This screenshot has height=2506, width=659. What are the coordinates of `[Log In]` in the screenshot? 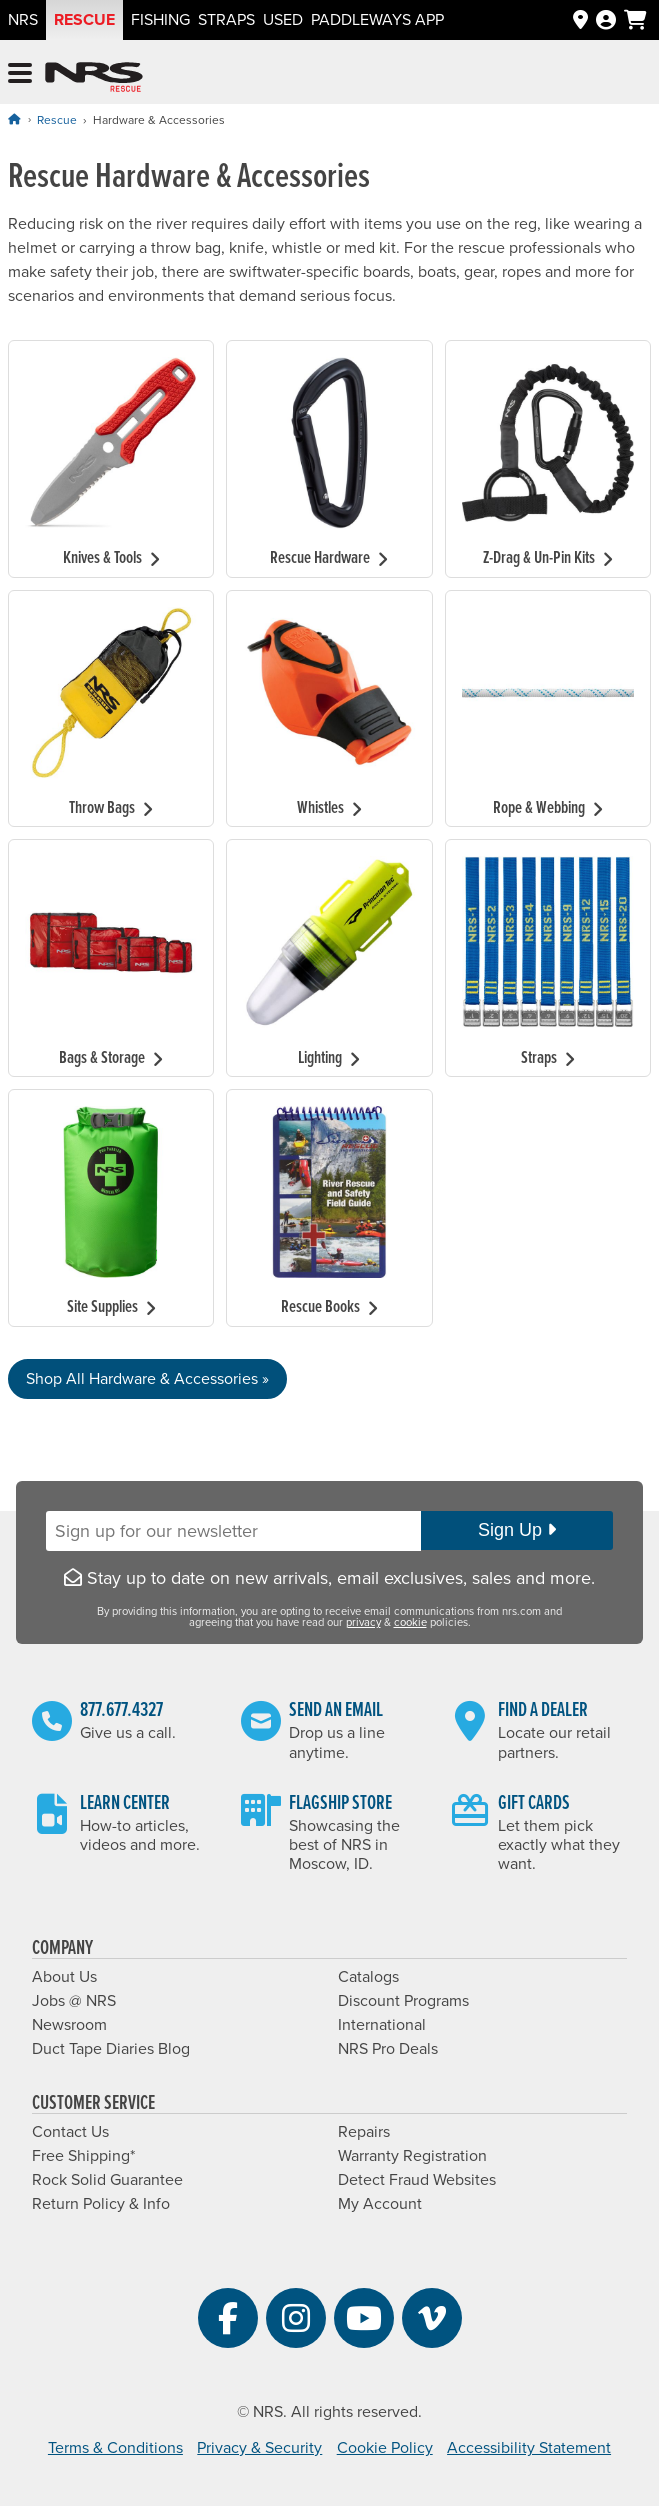 It's located at (606, 20).